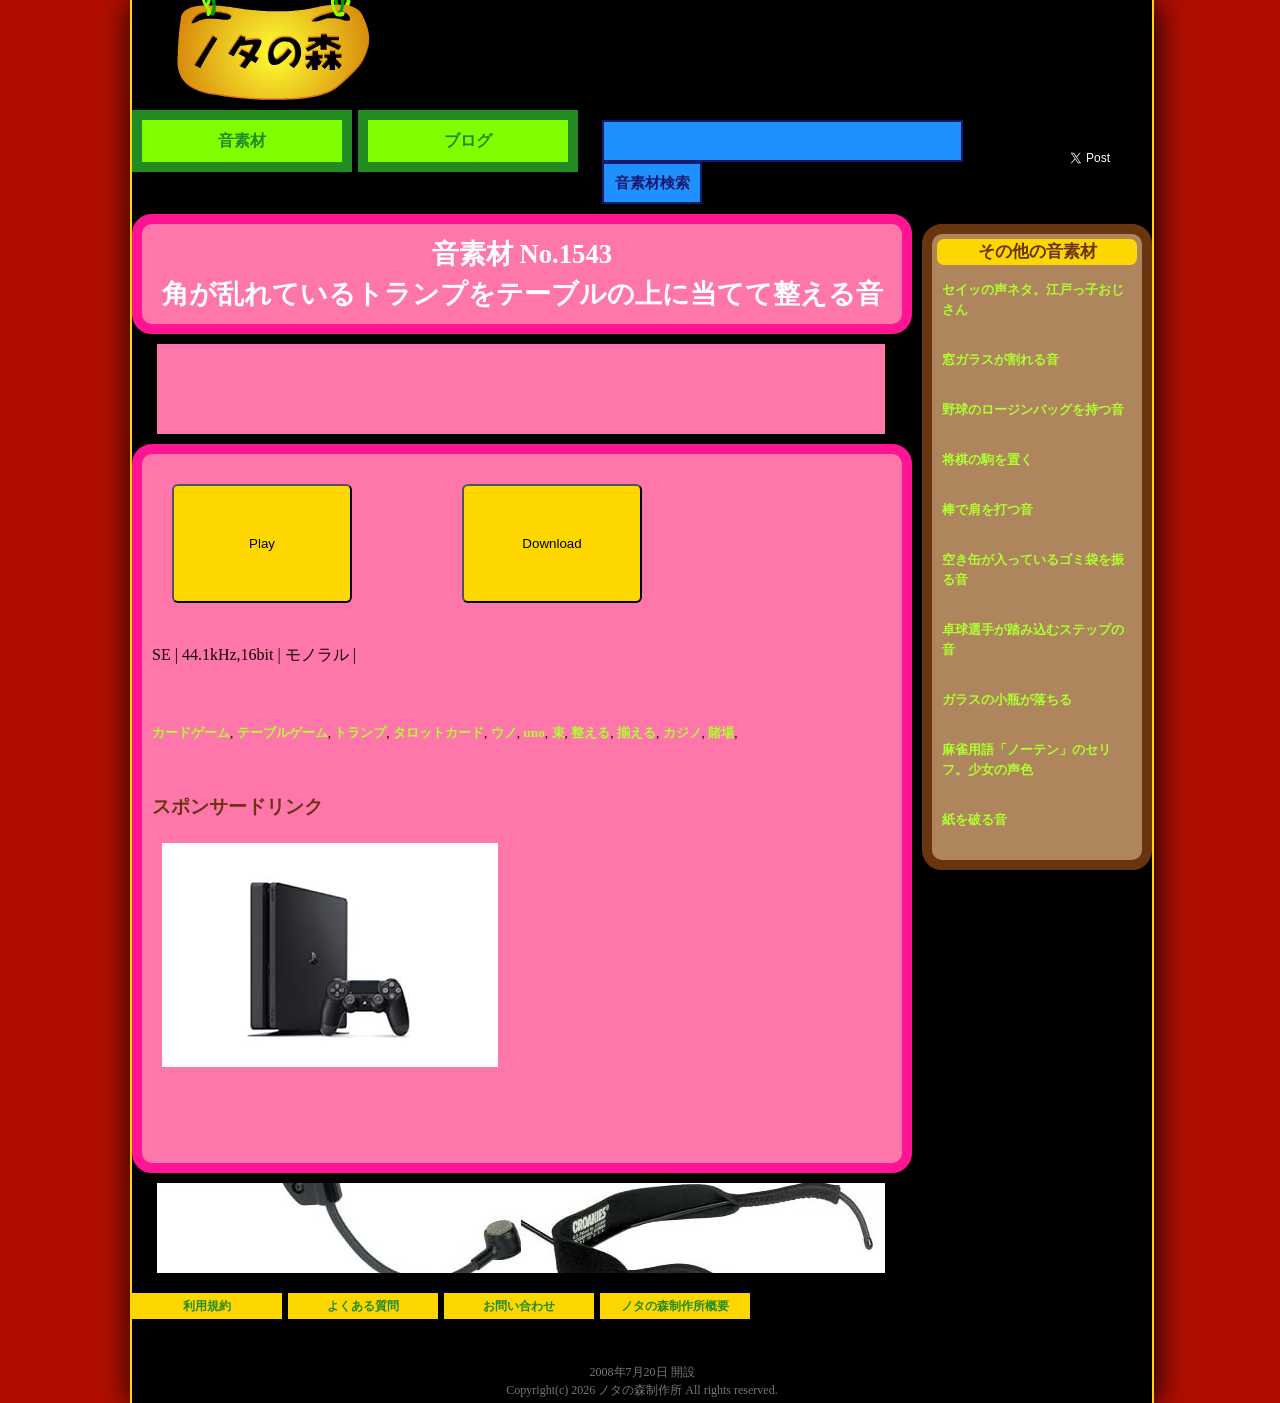 The height and width of the screenshot is (1403, 1280). I want to click on Download, so click(551, 543).